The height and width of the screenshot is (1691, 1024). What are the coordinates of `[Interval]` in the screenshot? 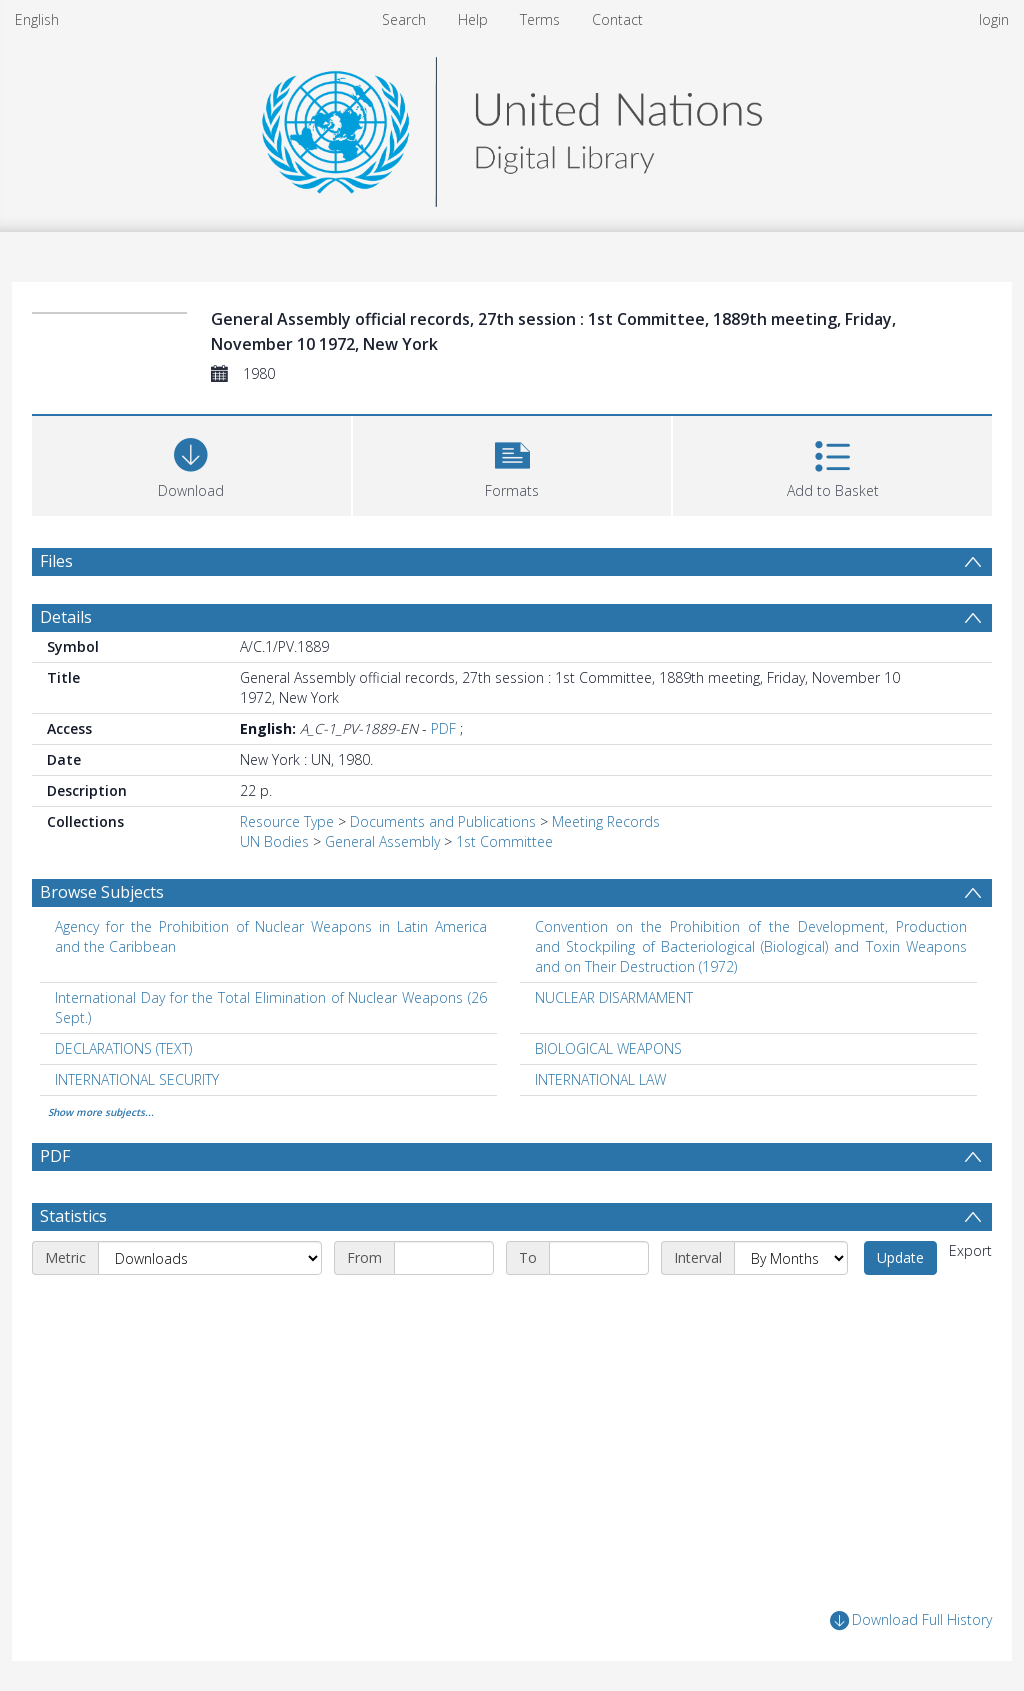 It's located at (791, 1258).